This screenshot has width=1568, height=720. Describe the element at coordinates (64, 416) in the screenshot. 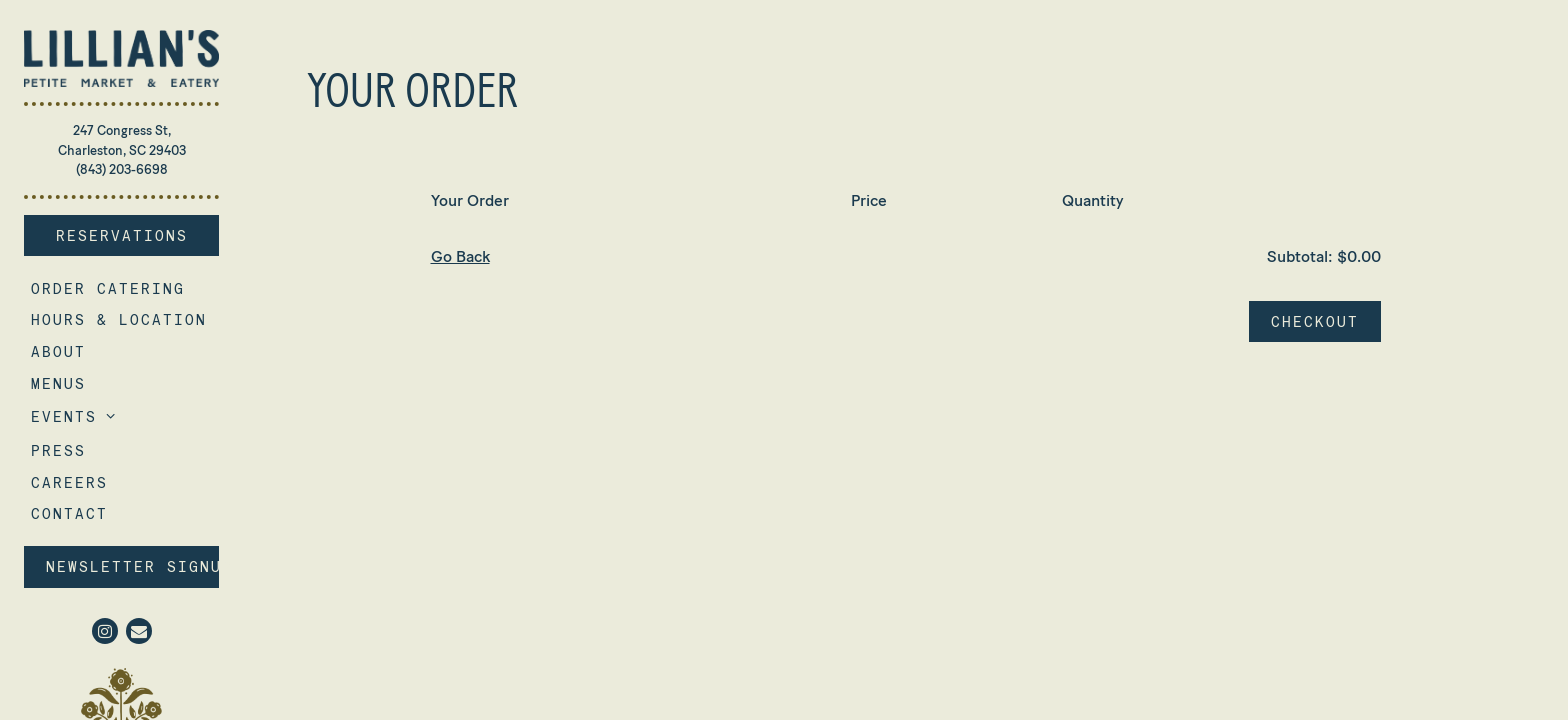

I see `Events` at that location.